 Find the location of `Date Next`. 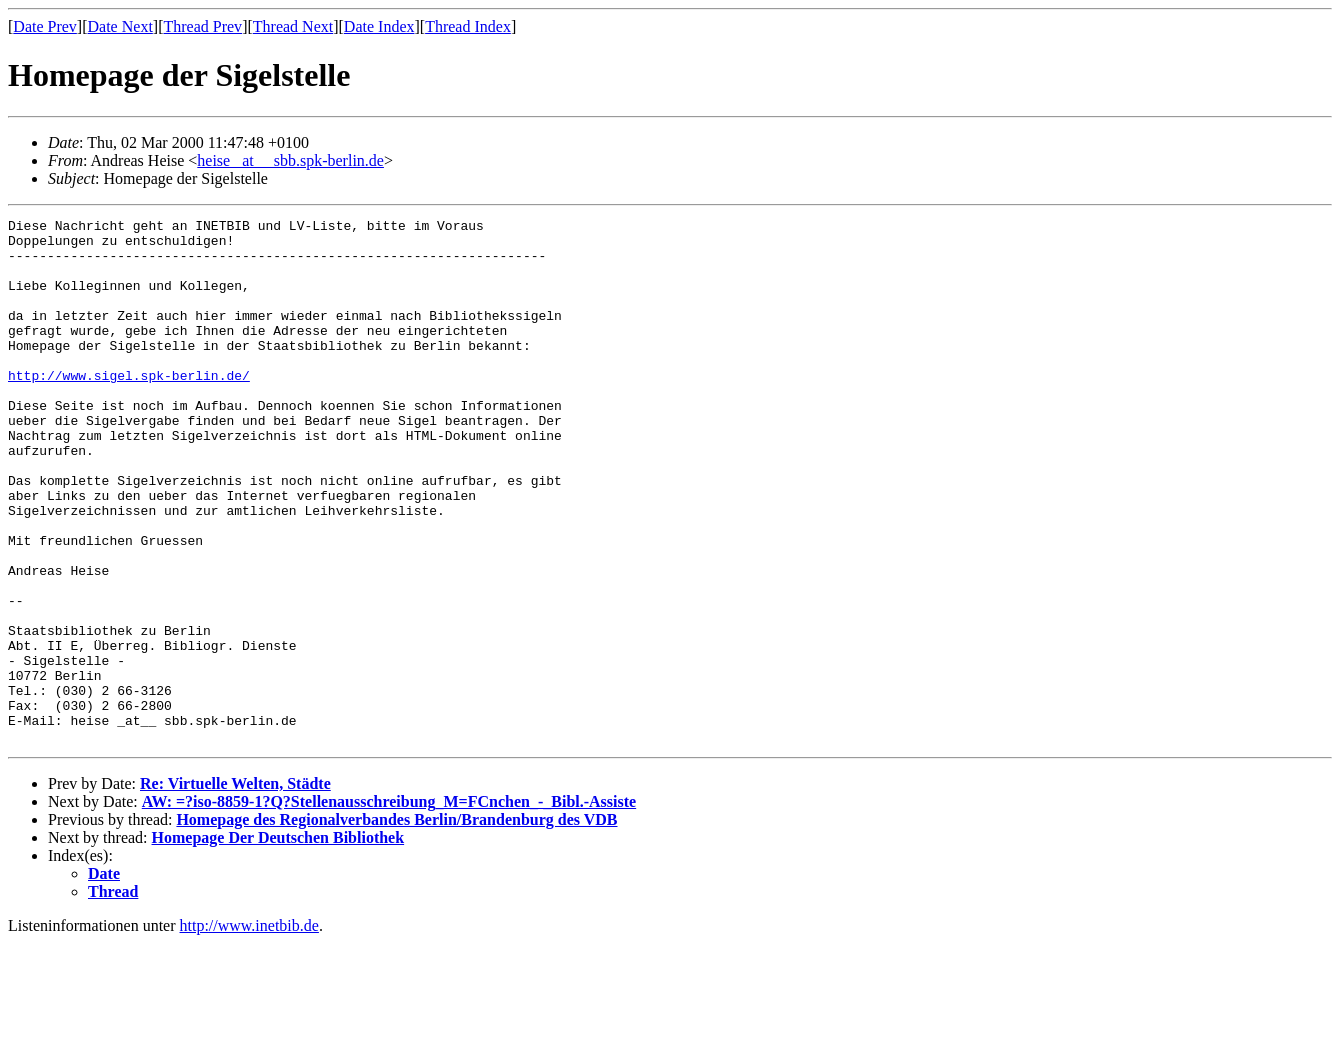

Date Next is located at coordinates (120, 26).